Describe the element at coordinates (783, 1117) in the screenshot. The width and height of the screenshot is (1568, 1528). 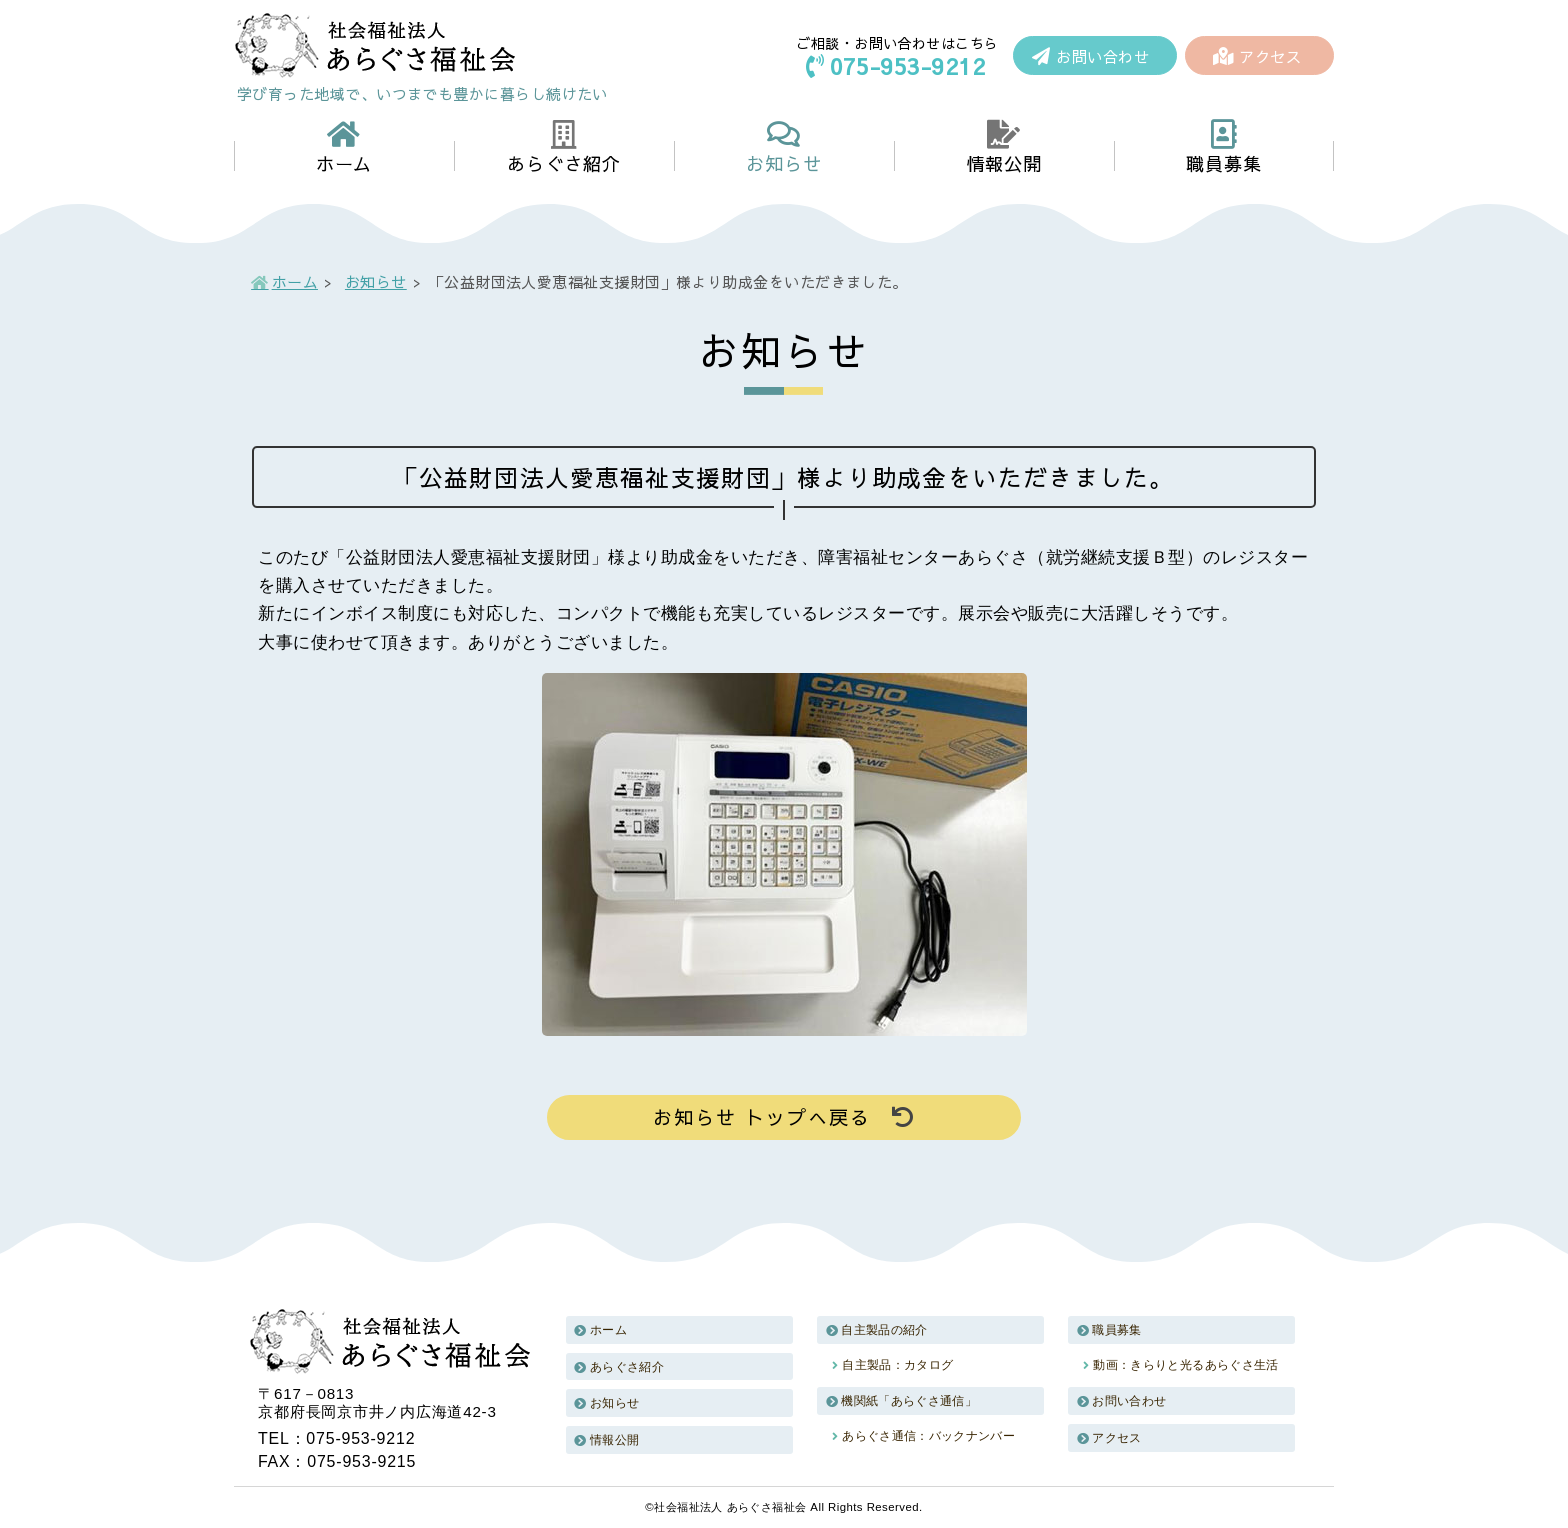
I see `お知らせ トップへ戻る` at that location.